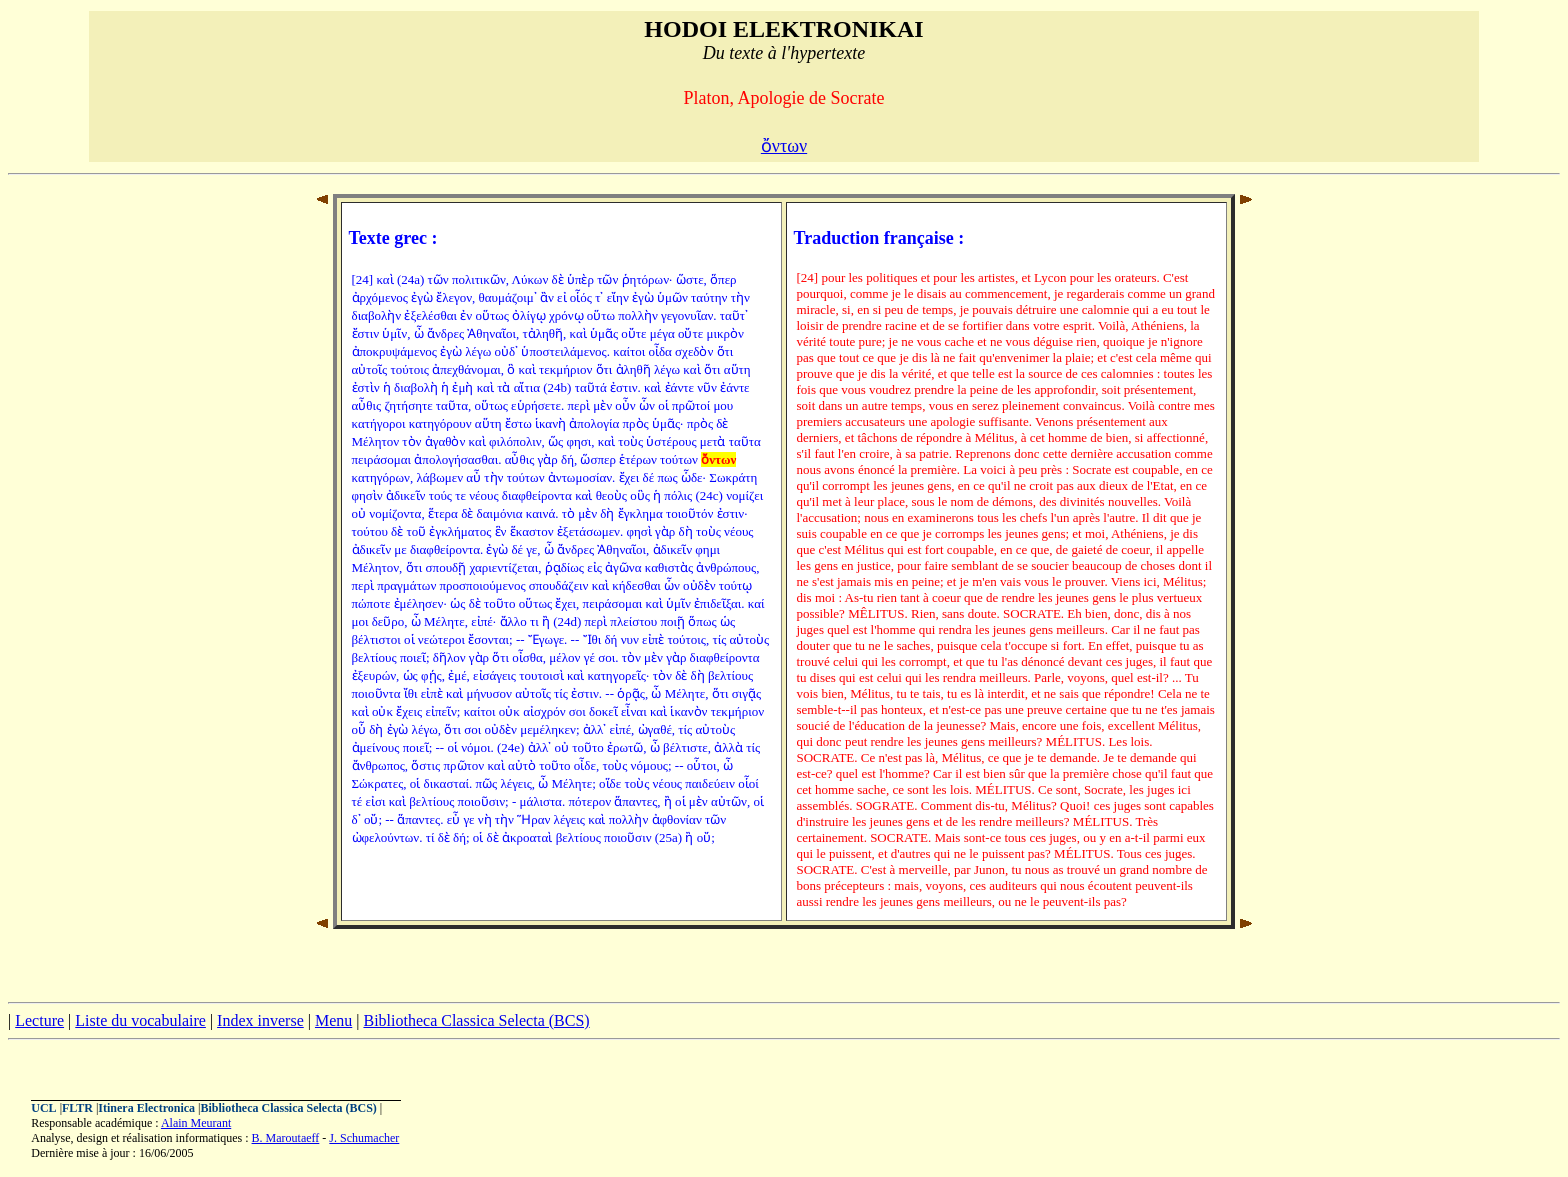  Describe the element at coordinates (146, 1108) in the screenshot. I see `Itinera Electronica` at that location.